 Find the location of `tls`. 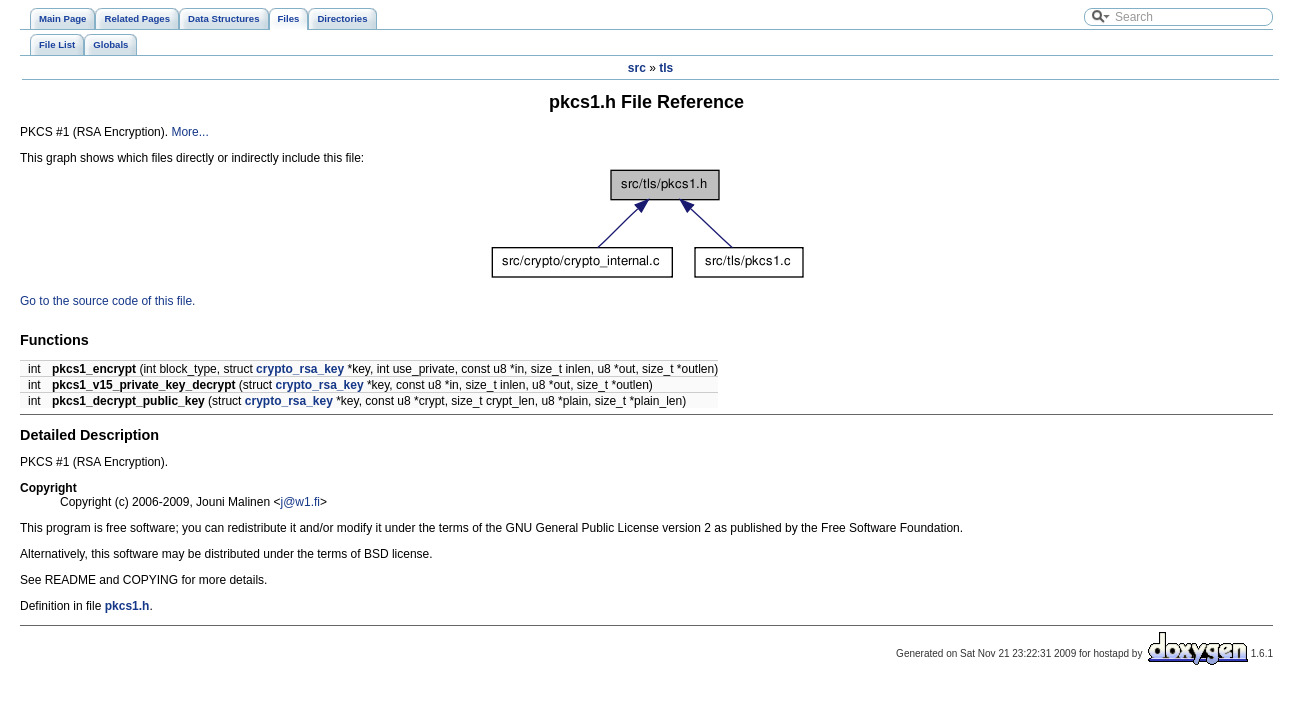

tls is located at coordinates (666, 68).